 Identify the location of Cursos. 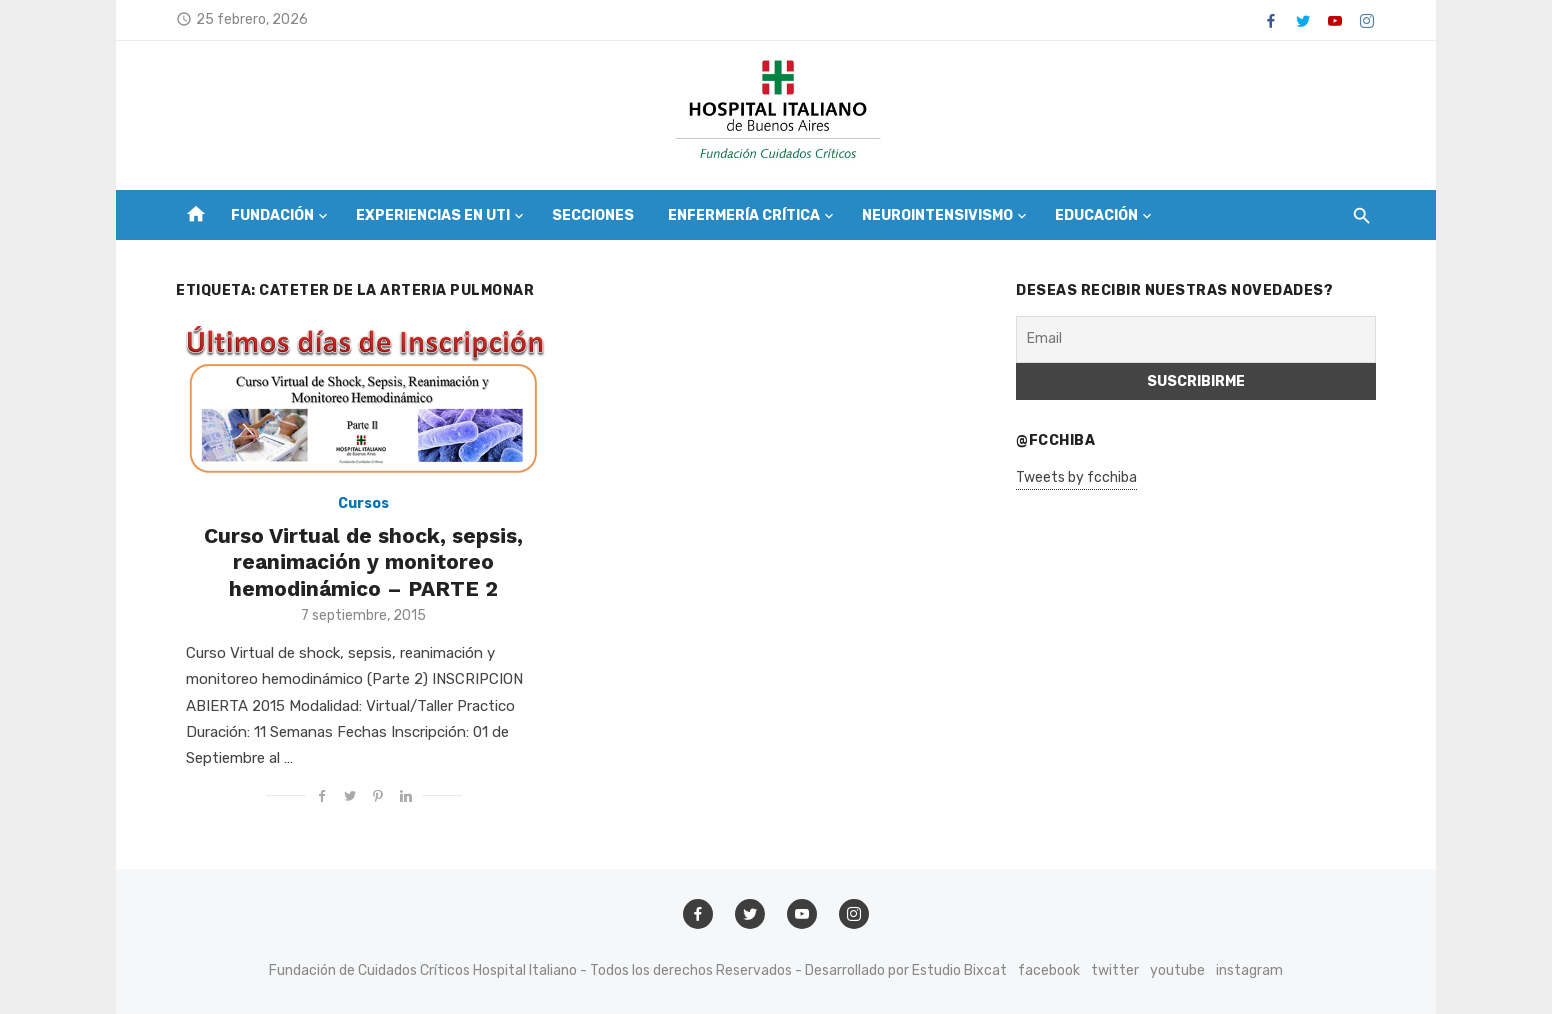
(363, 503).